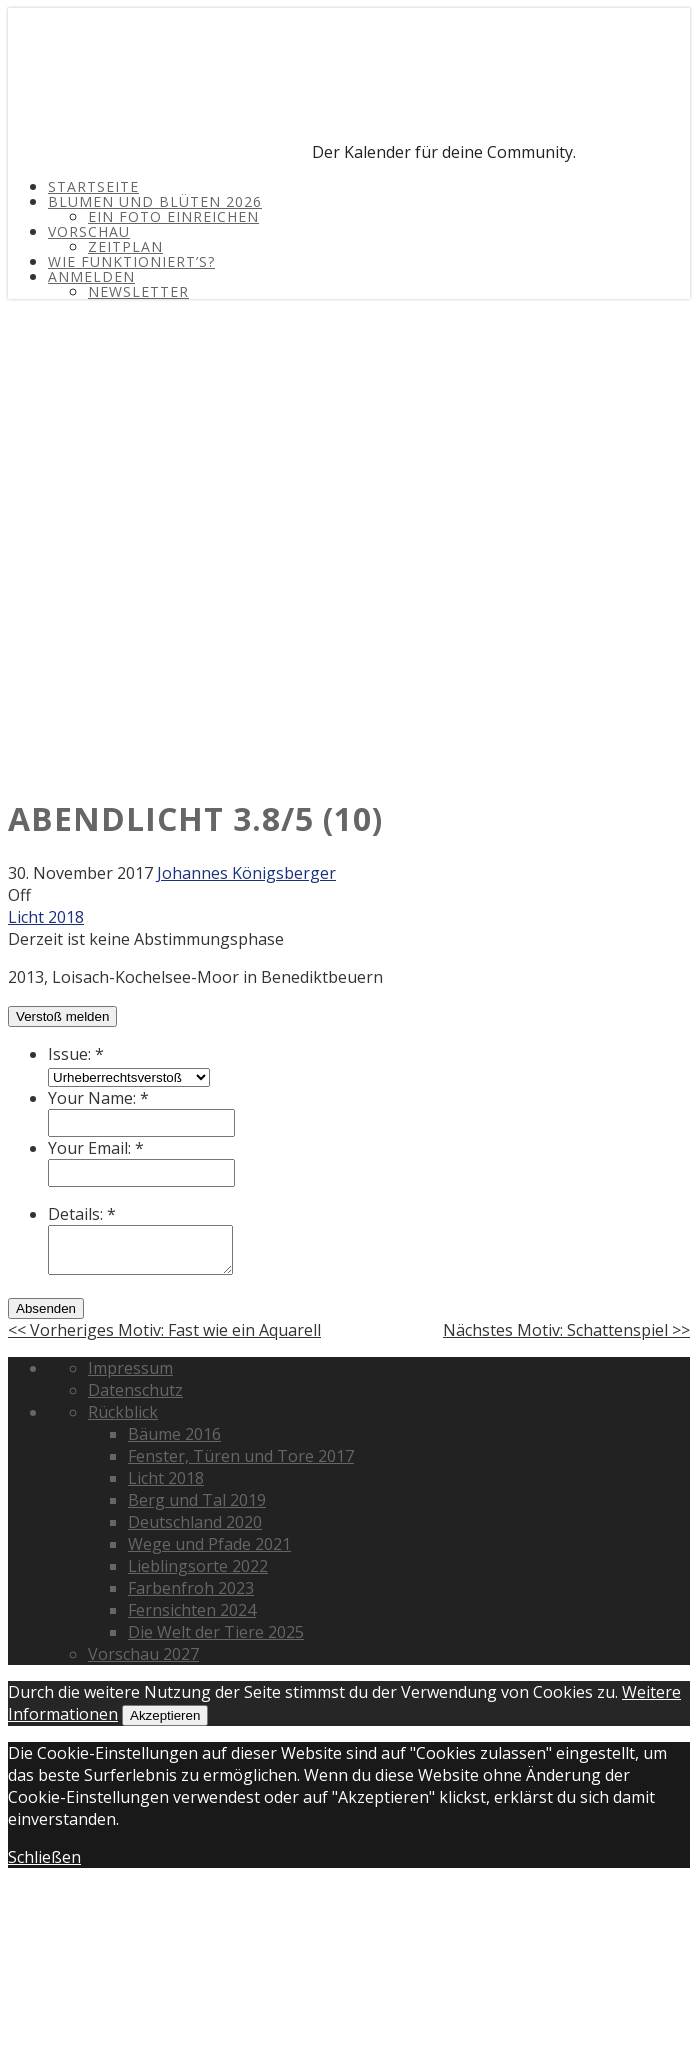 The height and width of the screenshot is (2065, 698). What do you see at coordinates (164, 1330) in the screenshot?
I see `<< Vorheriges Motiv: Fast wie ein Aquarell` at bounding box center [164, 1330].